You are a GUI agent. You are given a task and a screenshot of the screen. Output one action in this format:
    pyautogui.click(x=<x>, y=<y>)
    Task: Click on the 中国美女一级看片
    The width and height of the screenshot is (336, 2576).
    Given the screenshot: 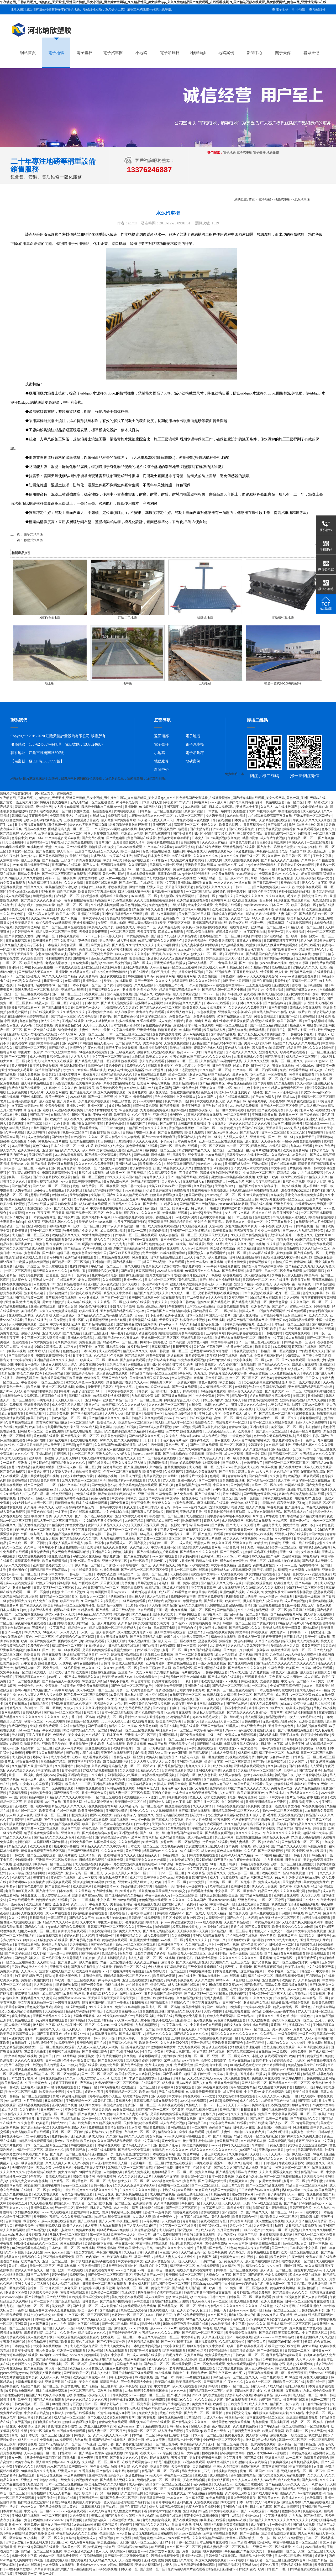 What is the action you would take?
    pyautogui.click(x=31, y=1052)
    